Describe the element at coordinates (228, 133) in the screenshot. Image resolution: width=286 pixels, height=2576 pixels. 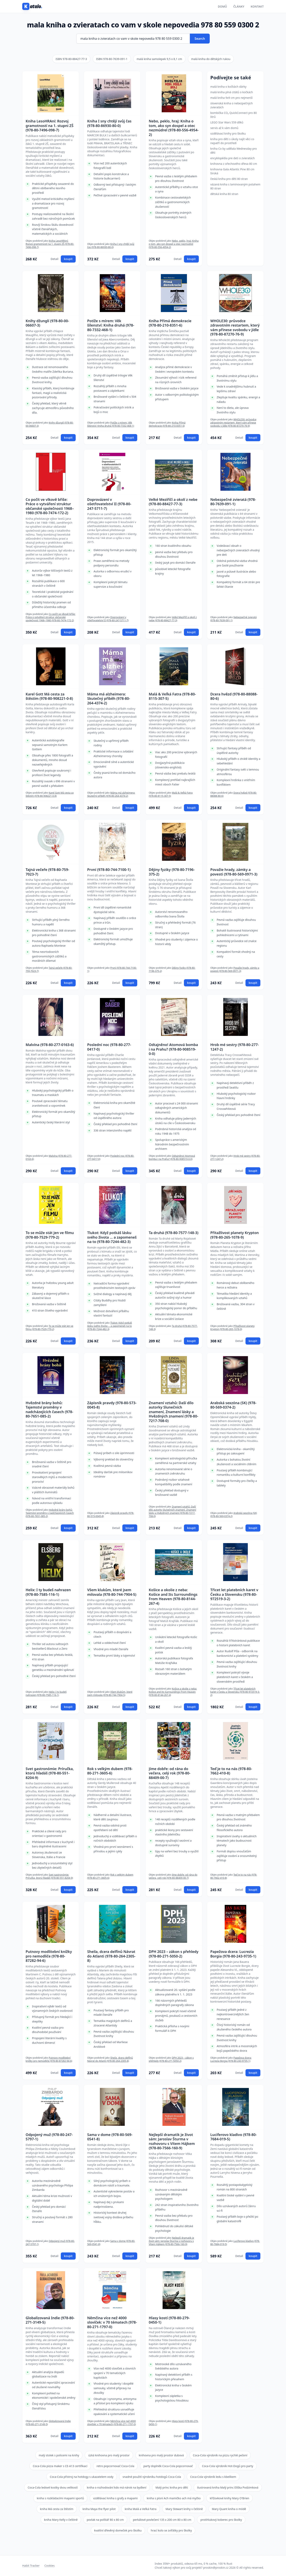
I see `vzdělávací knihy pro školku` at that location.